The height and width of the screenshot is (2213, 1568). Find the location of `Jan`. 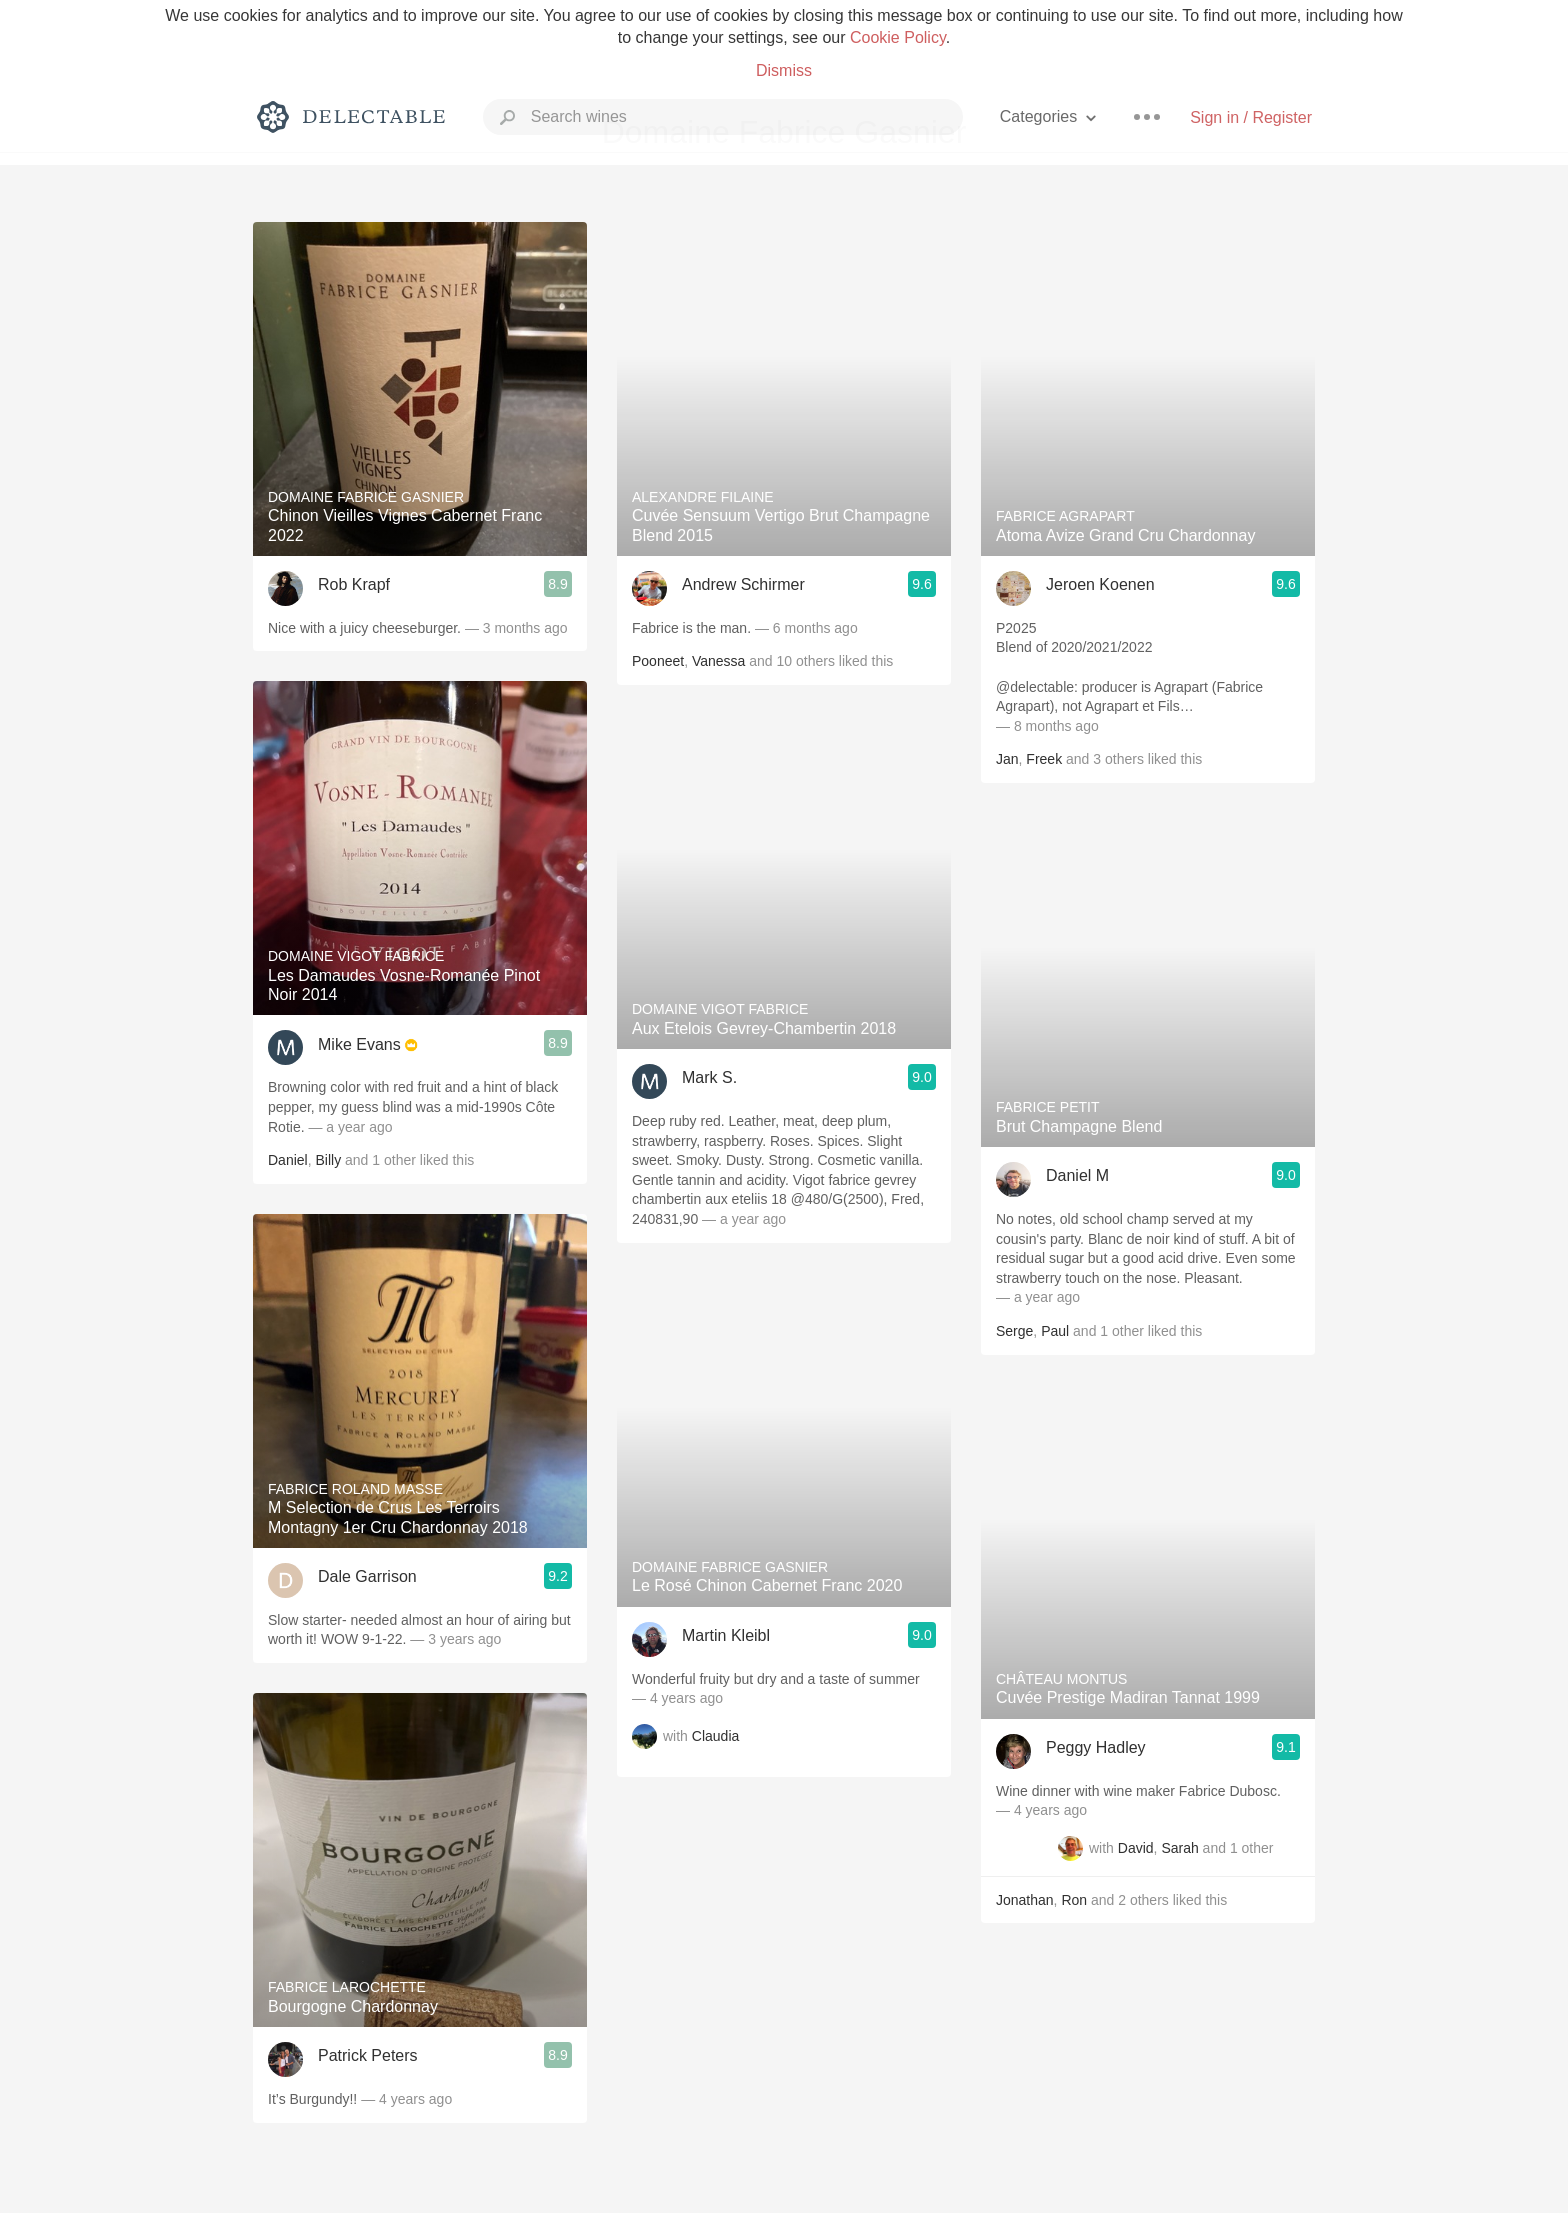

Jan is located at coordinates (1007, 759).